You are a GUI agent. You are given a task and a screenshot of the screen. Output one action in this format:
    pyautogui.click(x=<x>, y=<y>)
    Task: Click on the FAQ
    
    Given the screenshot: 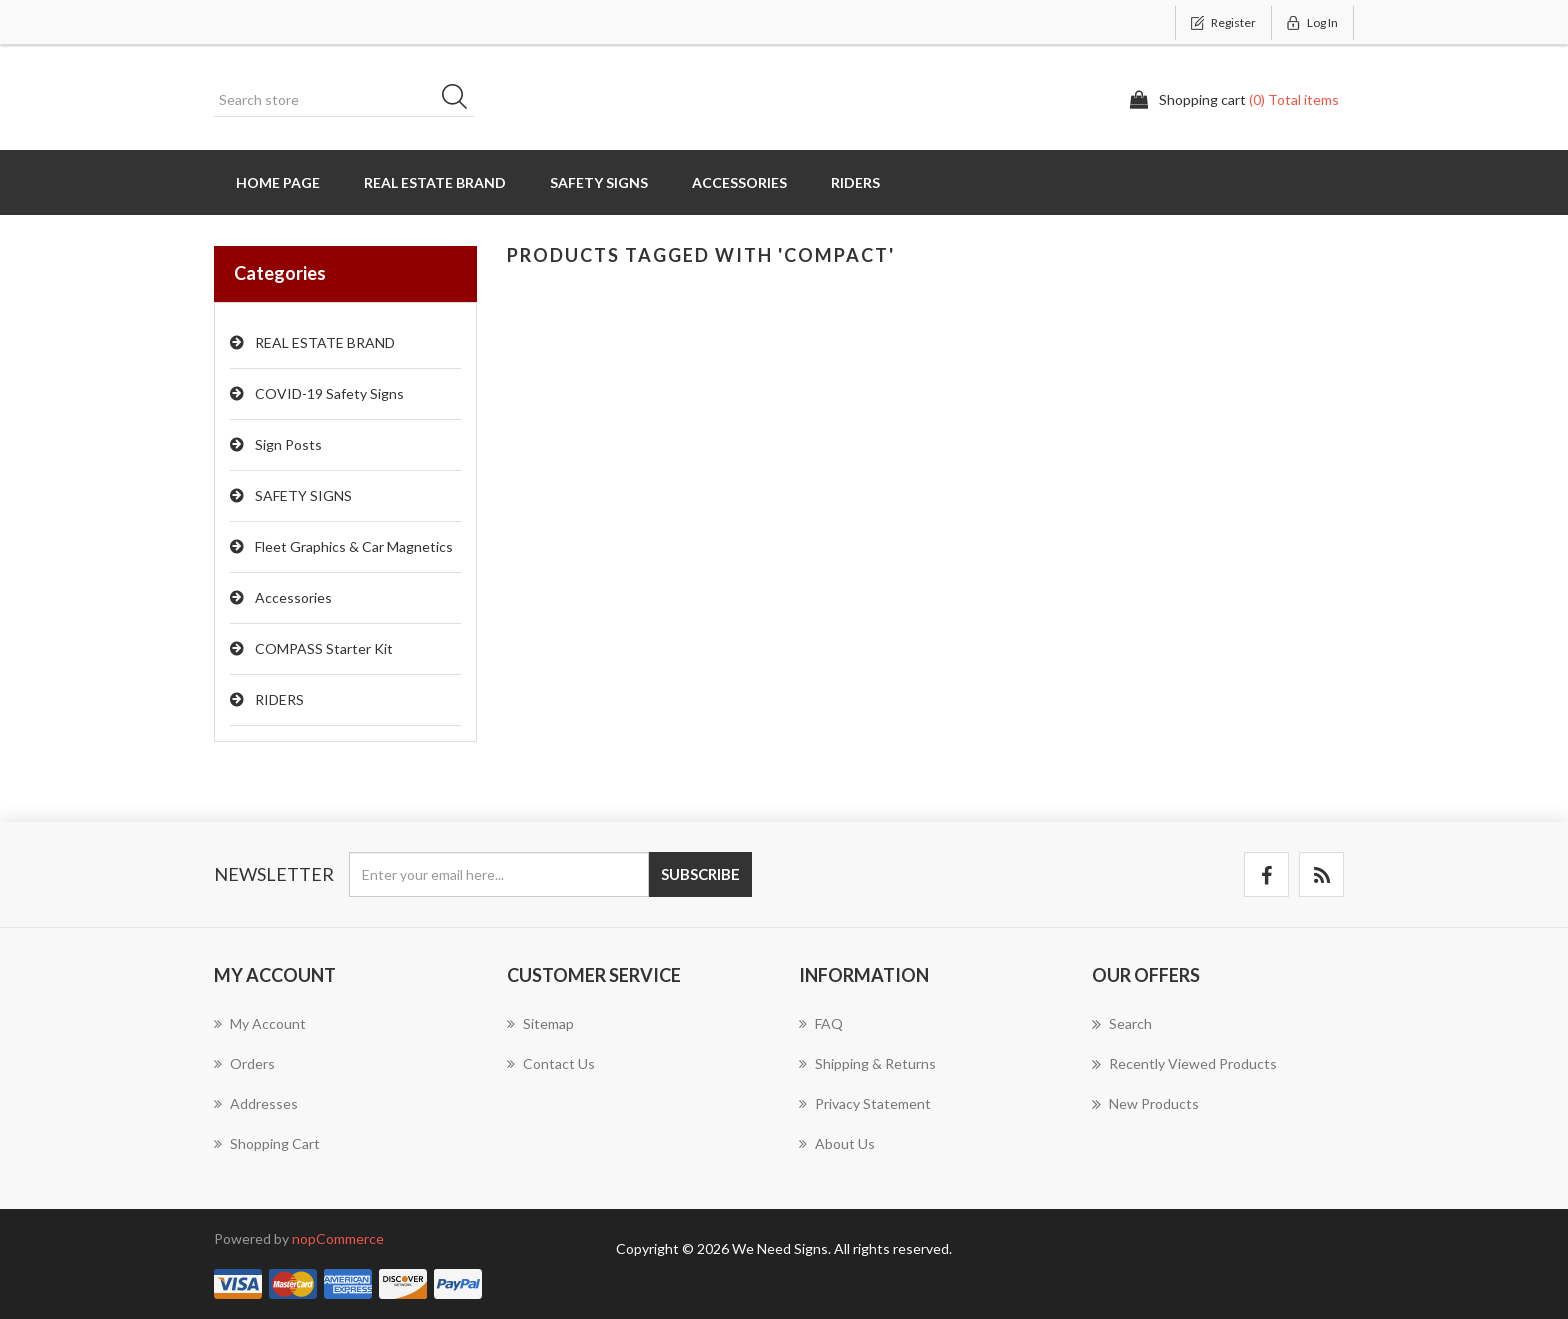 What is the action you would take?
    pyautogui.click(x=821, y=1023)
    